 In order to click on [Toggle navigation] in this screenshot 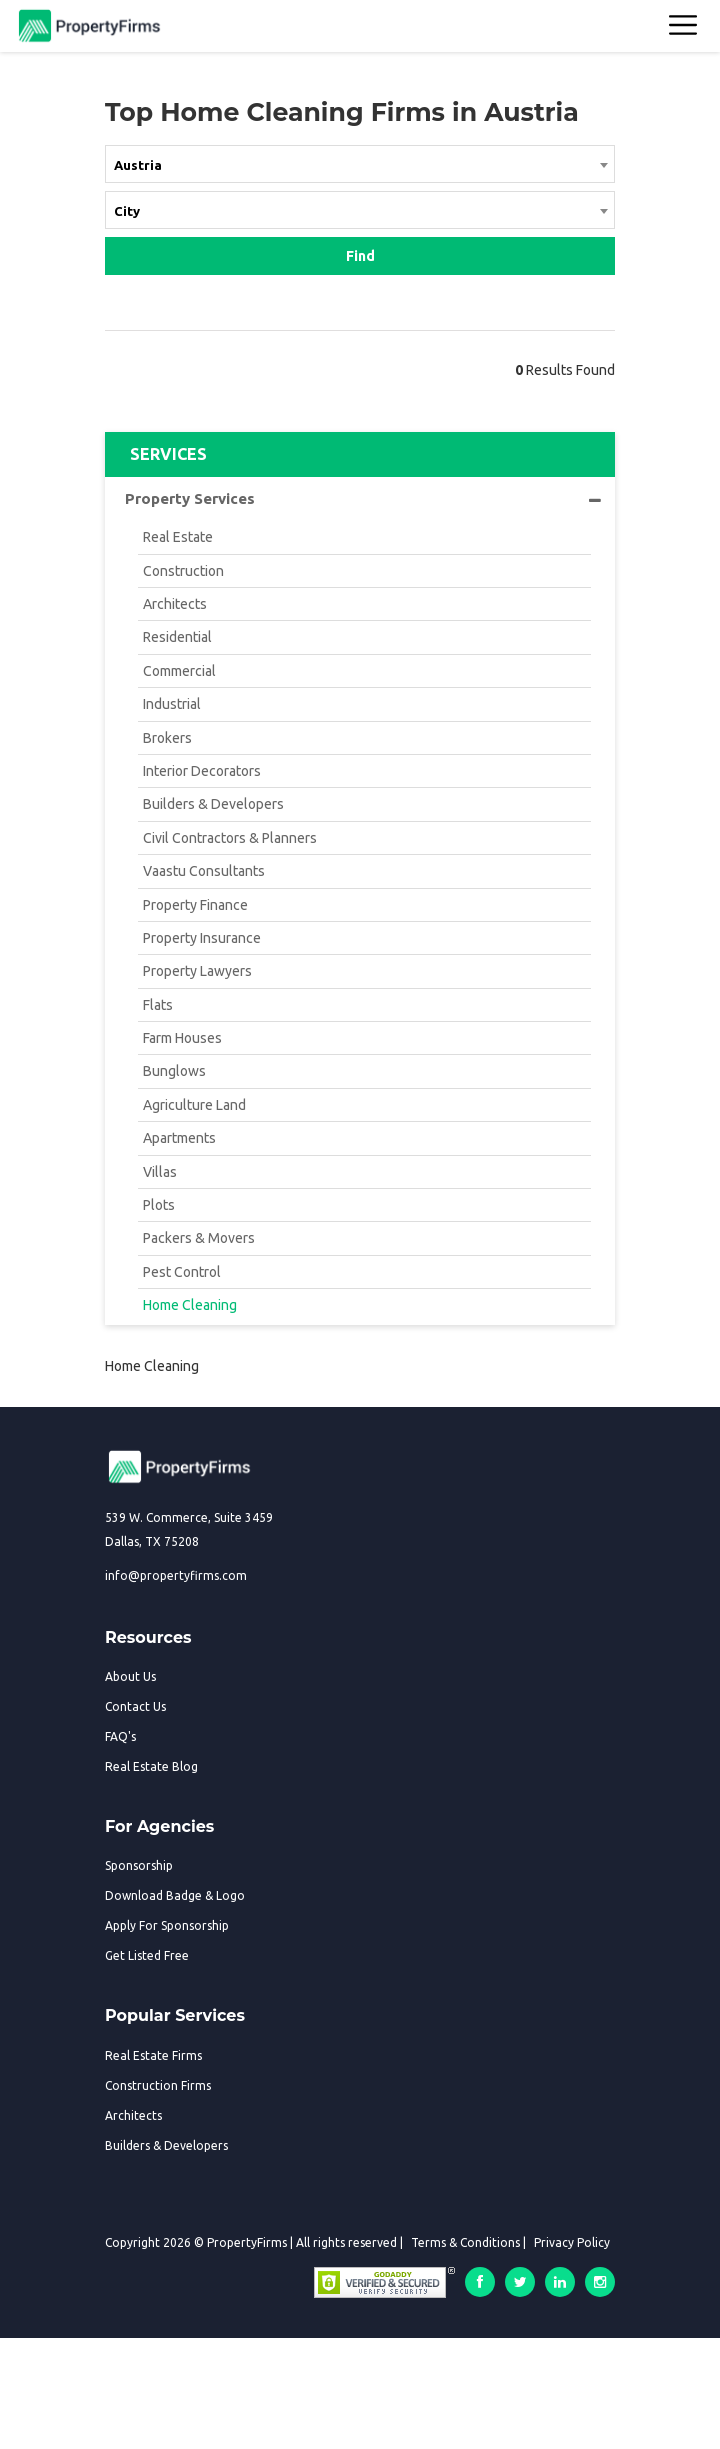, I will do `click(684, 26)`.